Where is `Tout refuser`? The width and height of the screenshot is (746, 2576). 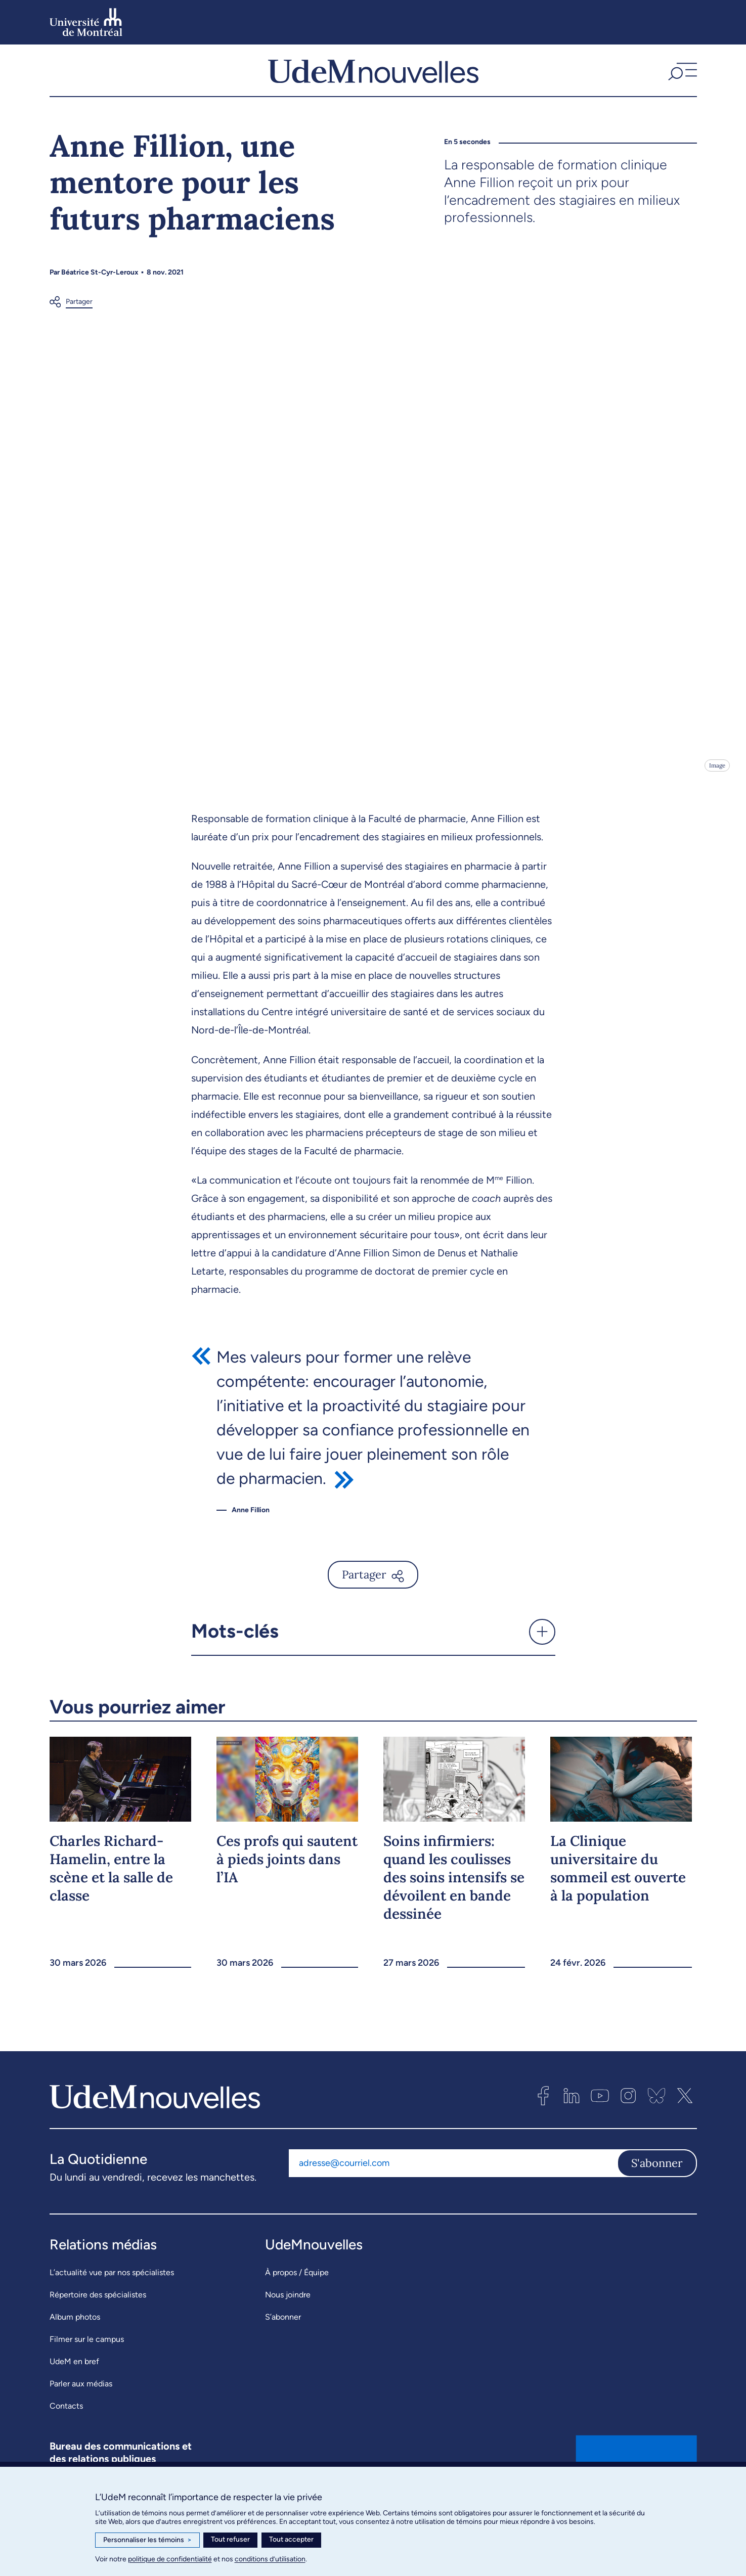 Tout refuser is located at coordinates (230, 2539).